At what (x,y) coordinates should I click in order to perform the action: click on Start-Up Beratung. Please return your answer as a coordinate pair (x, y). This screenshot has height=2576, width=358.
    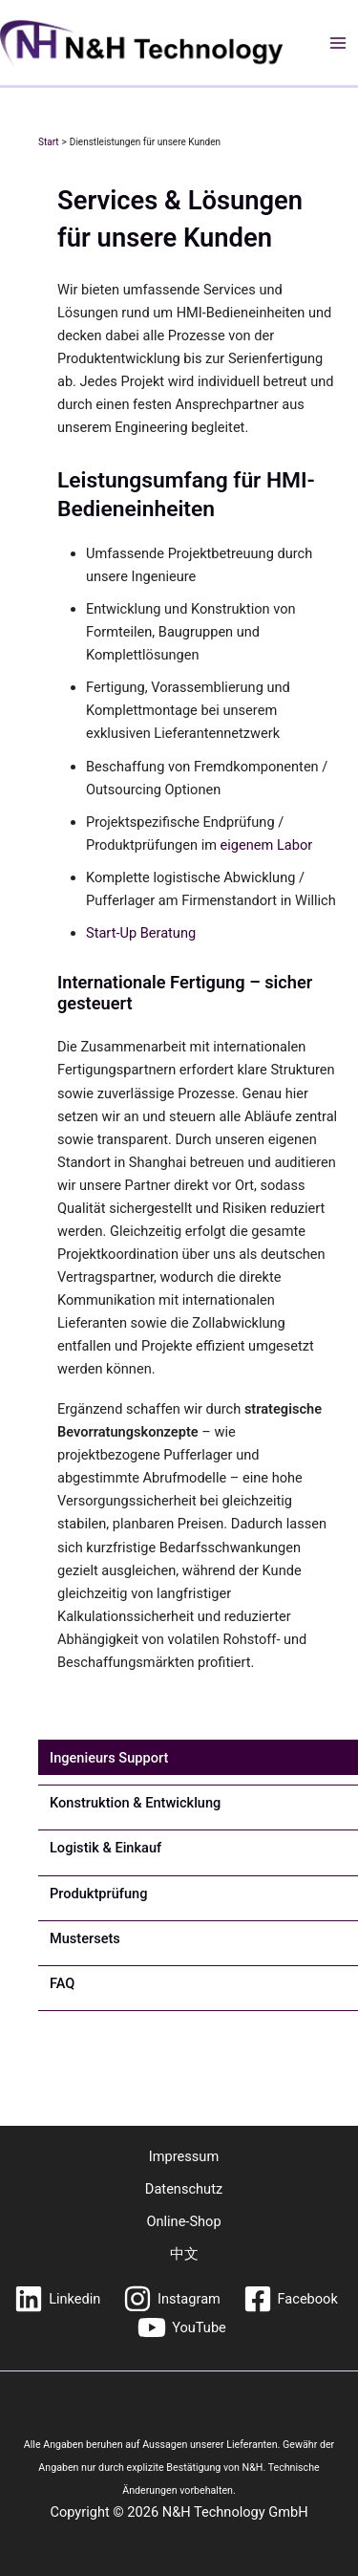
    Looking at the image, I should click on (141, 933).